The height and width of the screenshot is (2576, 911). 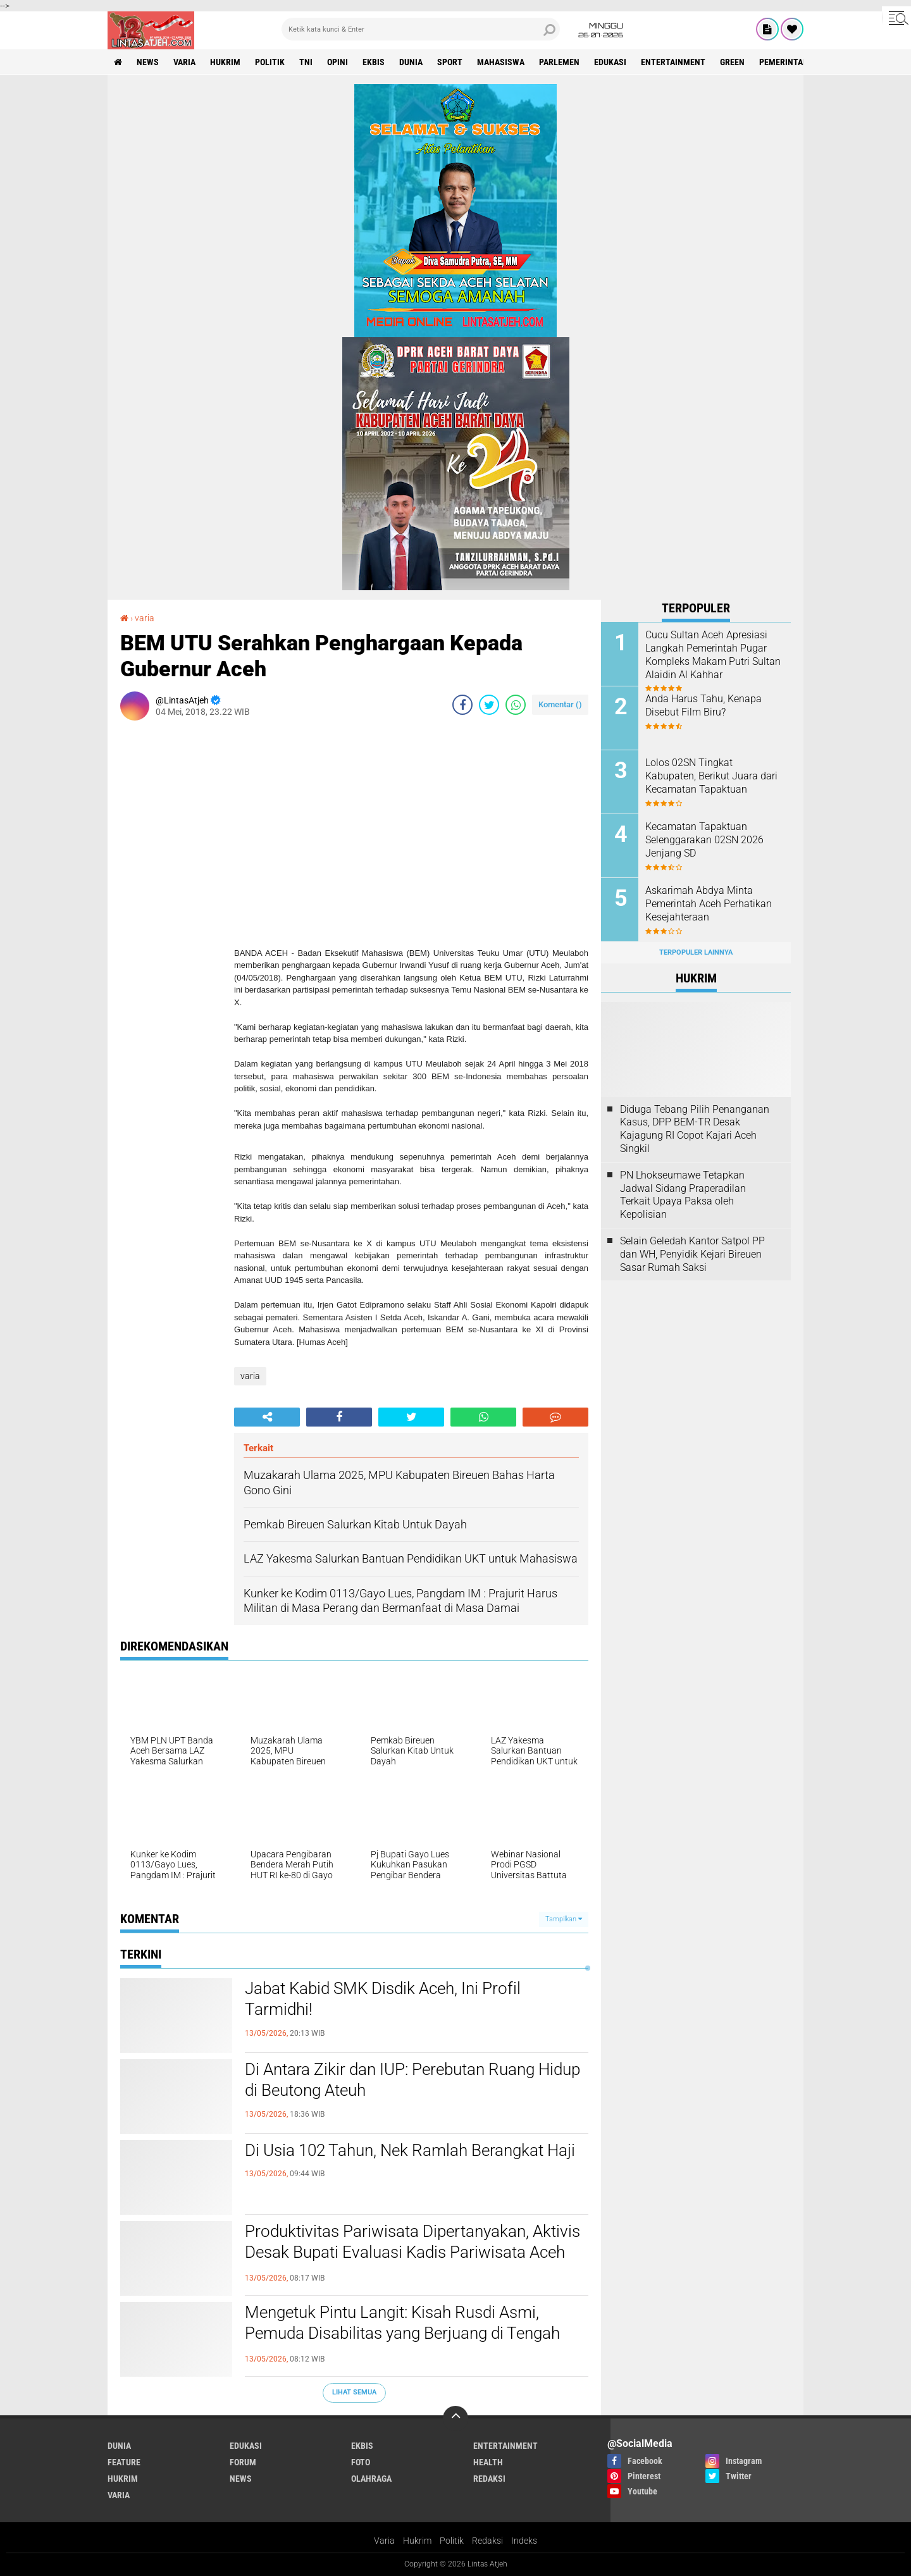 I want to click on Lihat Semua, so click(x=354, y=2392).